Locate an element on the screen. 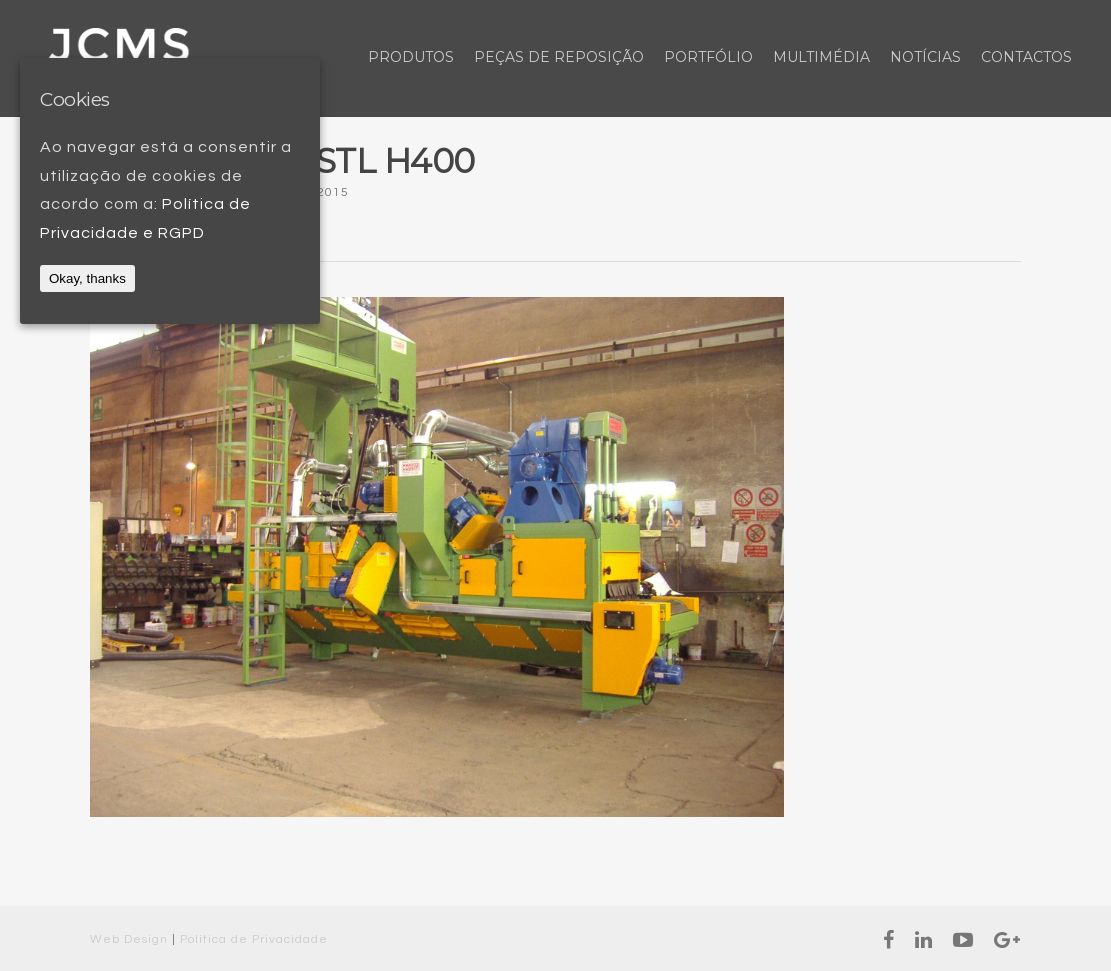  Web Design is located at coordinates (129, 939).